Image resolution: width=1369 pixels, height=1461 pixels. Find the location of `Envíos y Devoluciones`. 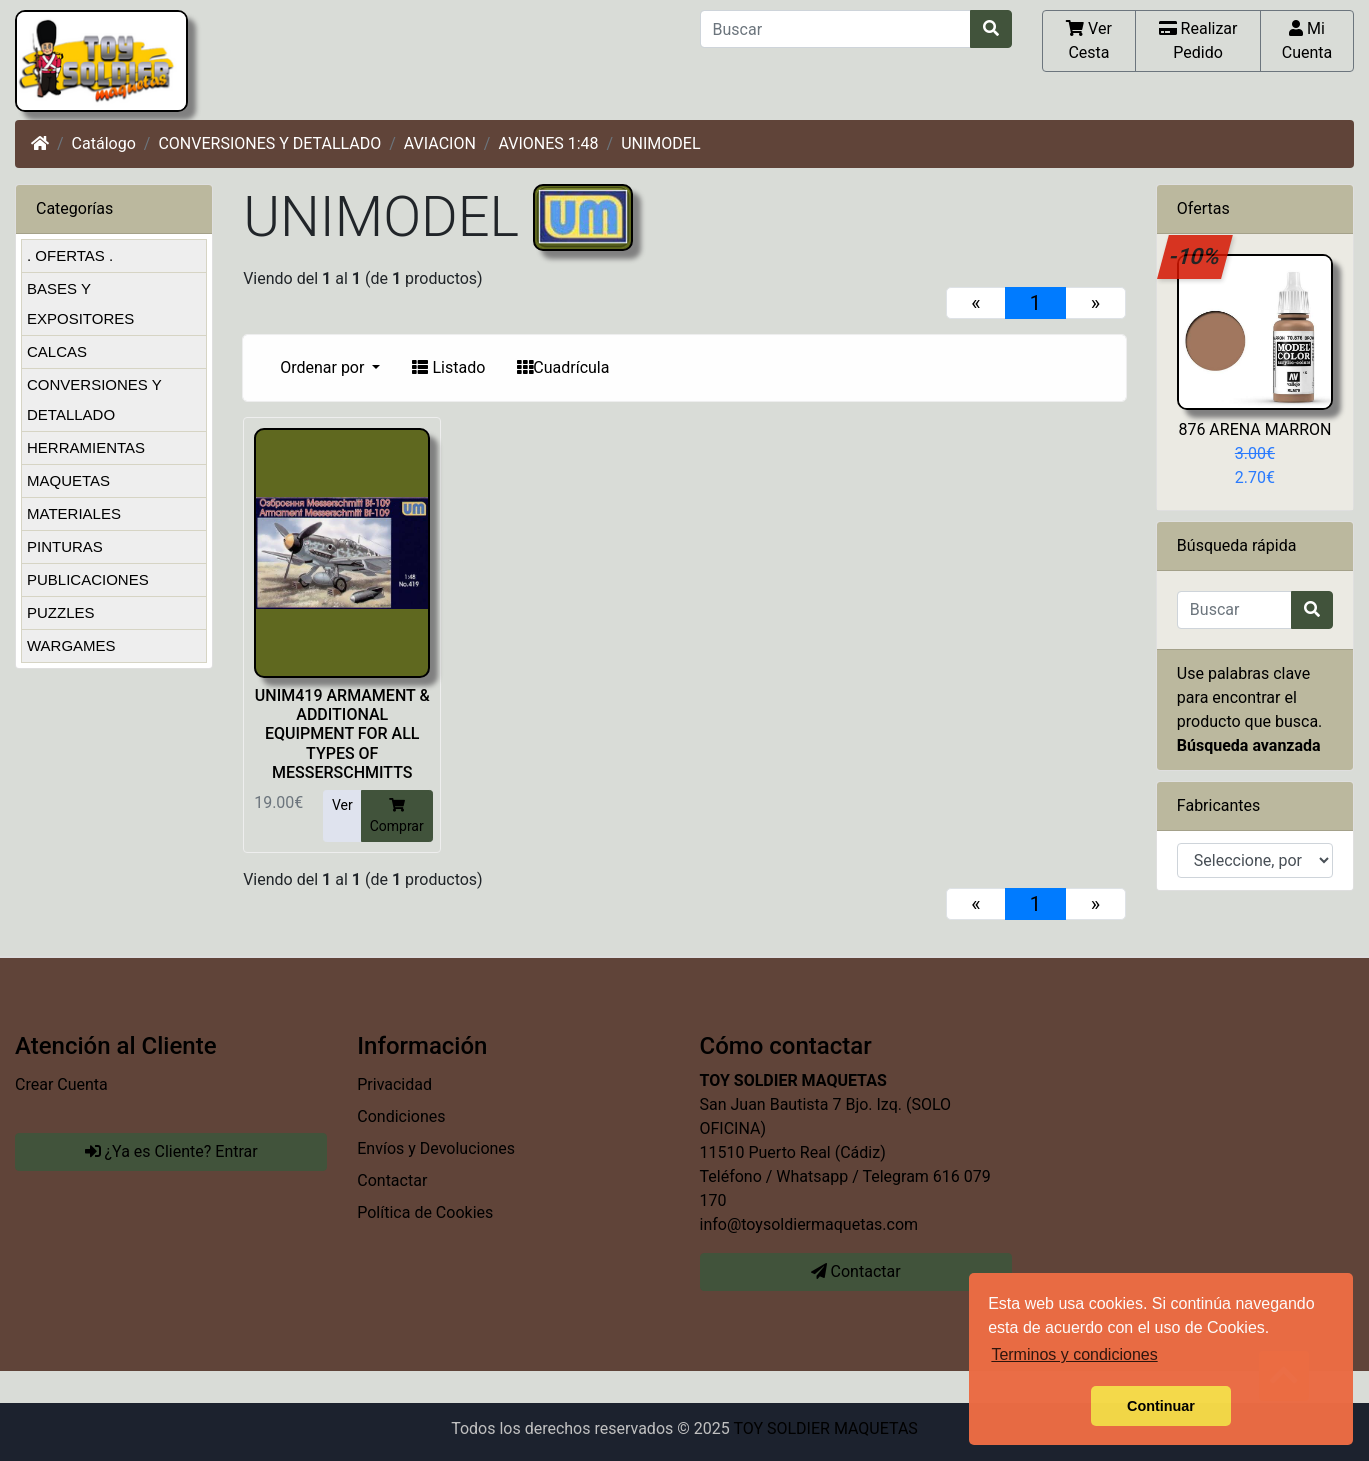

Envíos y Devoluciones is located at coordinates (436, 1148).